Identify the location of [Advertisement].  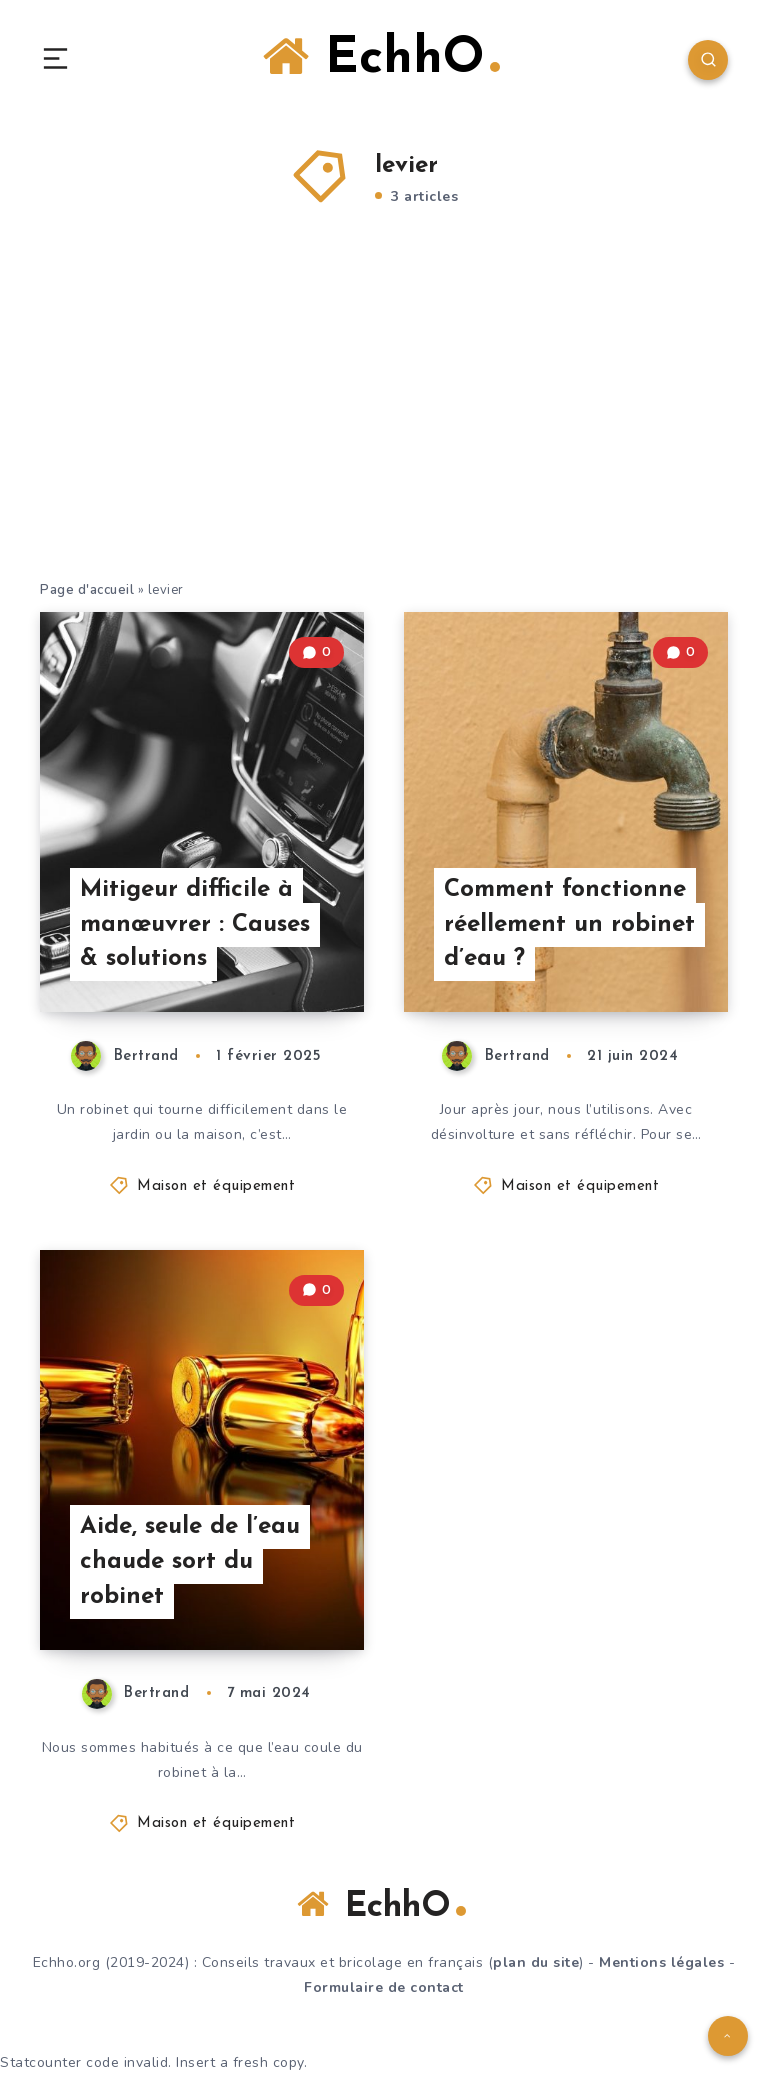
(384, 429).